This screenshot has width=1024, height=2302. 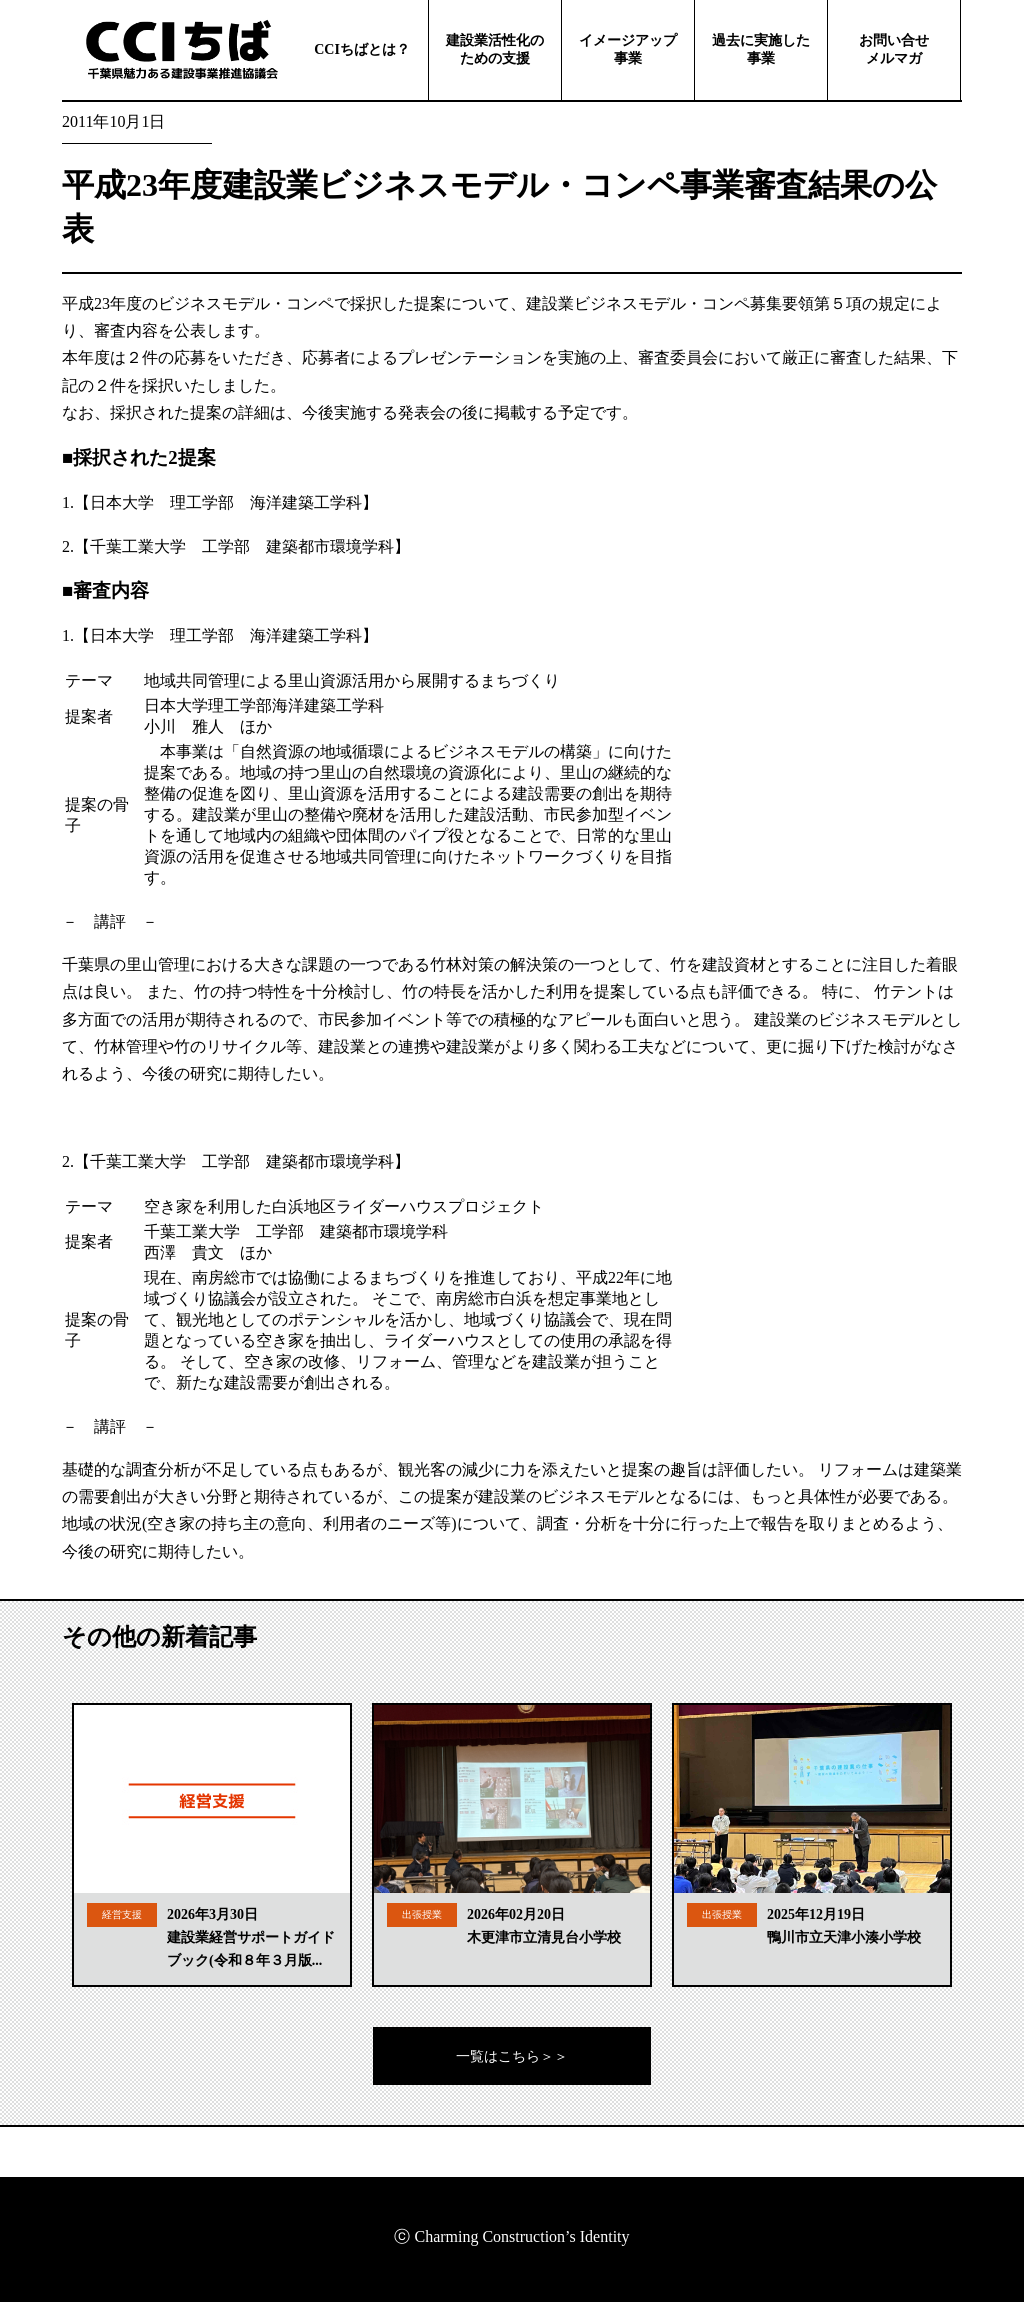 What do you see at coordinates (761, 49) in the screenshot?
I see `過去に実施した事業` at bounding box center [761, 49].